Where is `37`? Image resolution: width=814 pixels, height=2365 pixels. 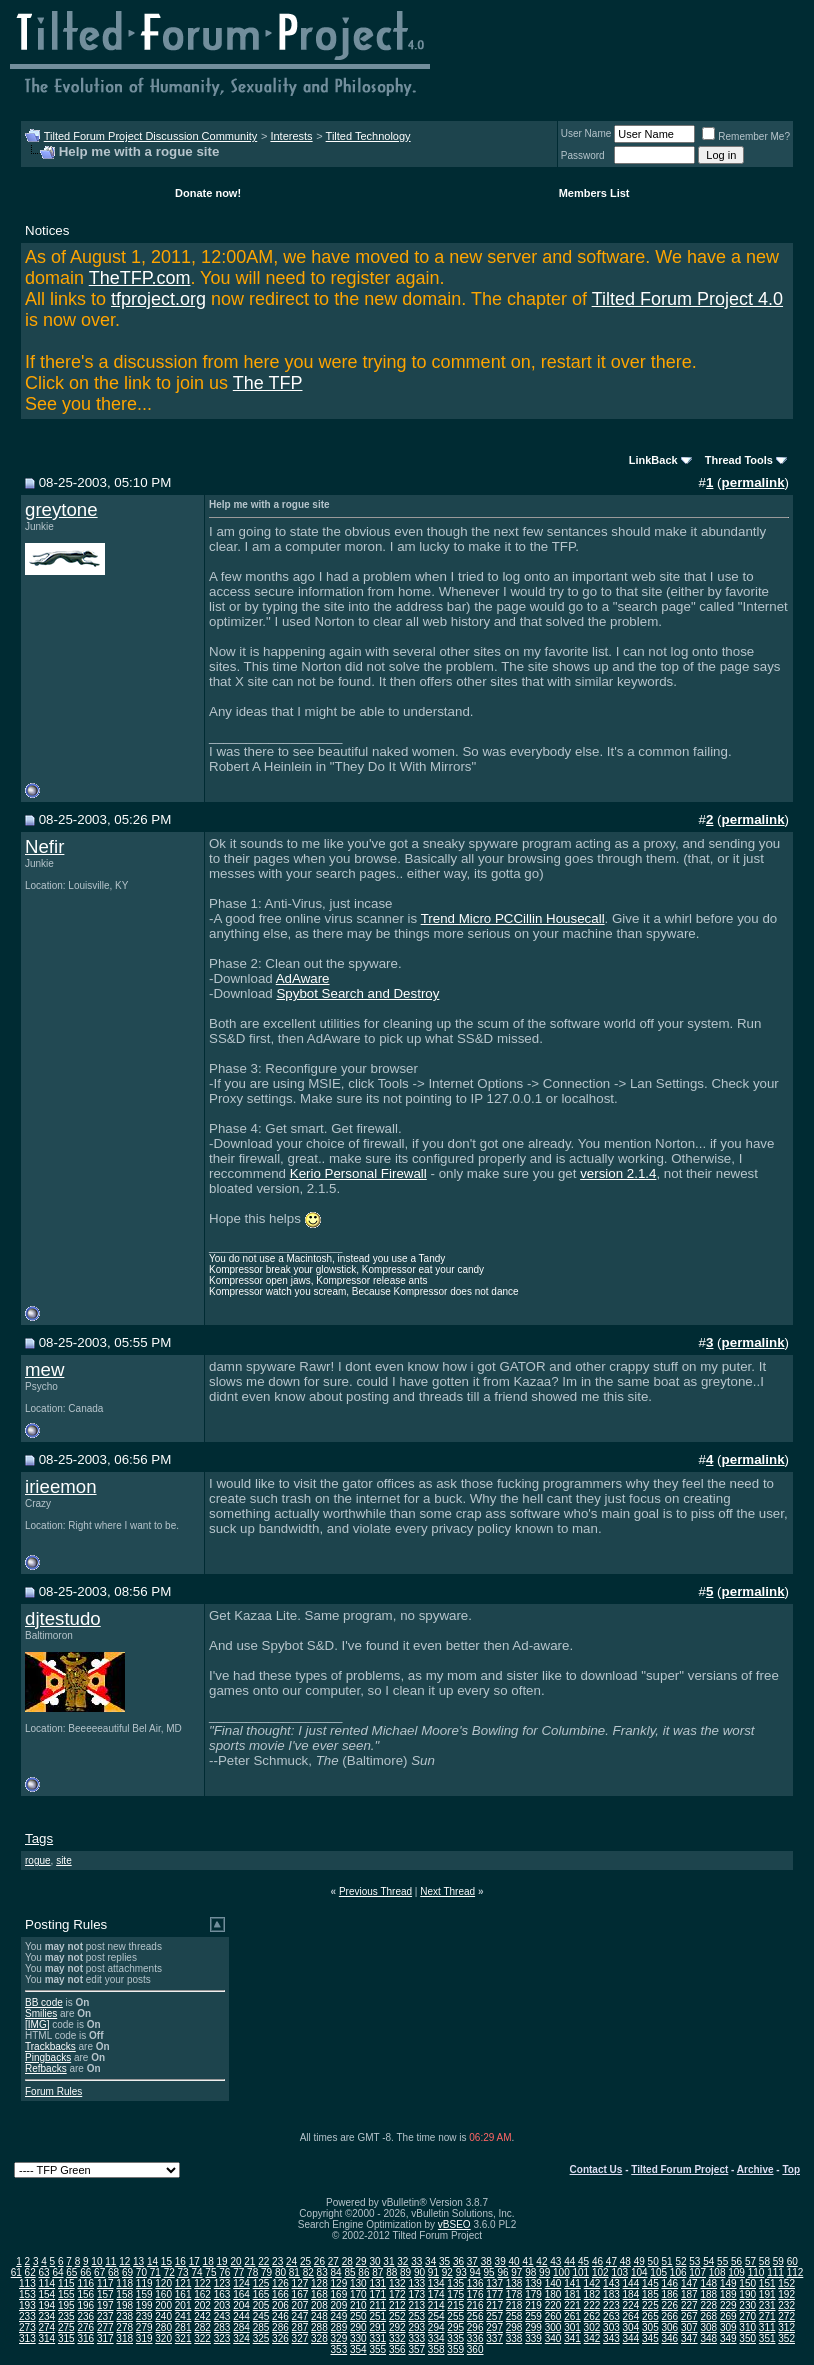 37 is located at coordinates (472, 2261).